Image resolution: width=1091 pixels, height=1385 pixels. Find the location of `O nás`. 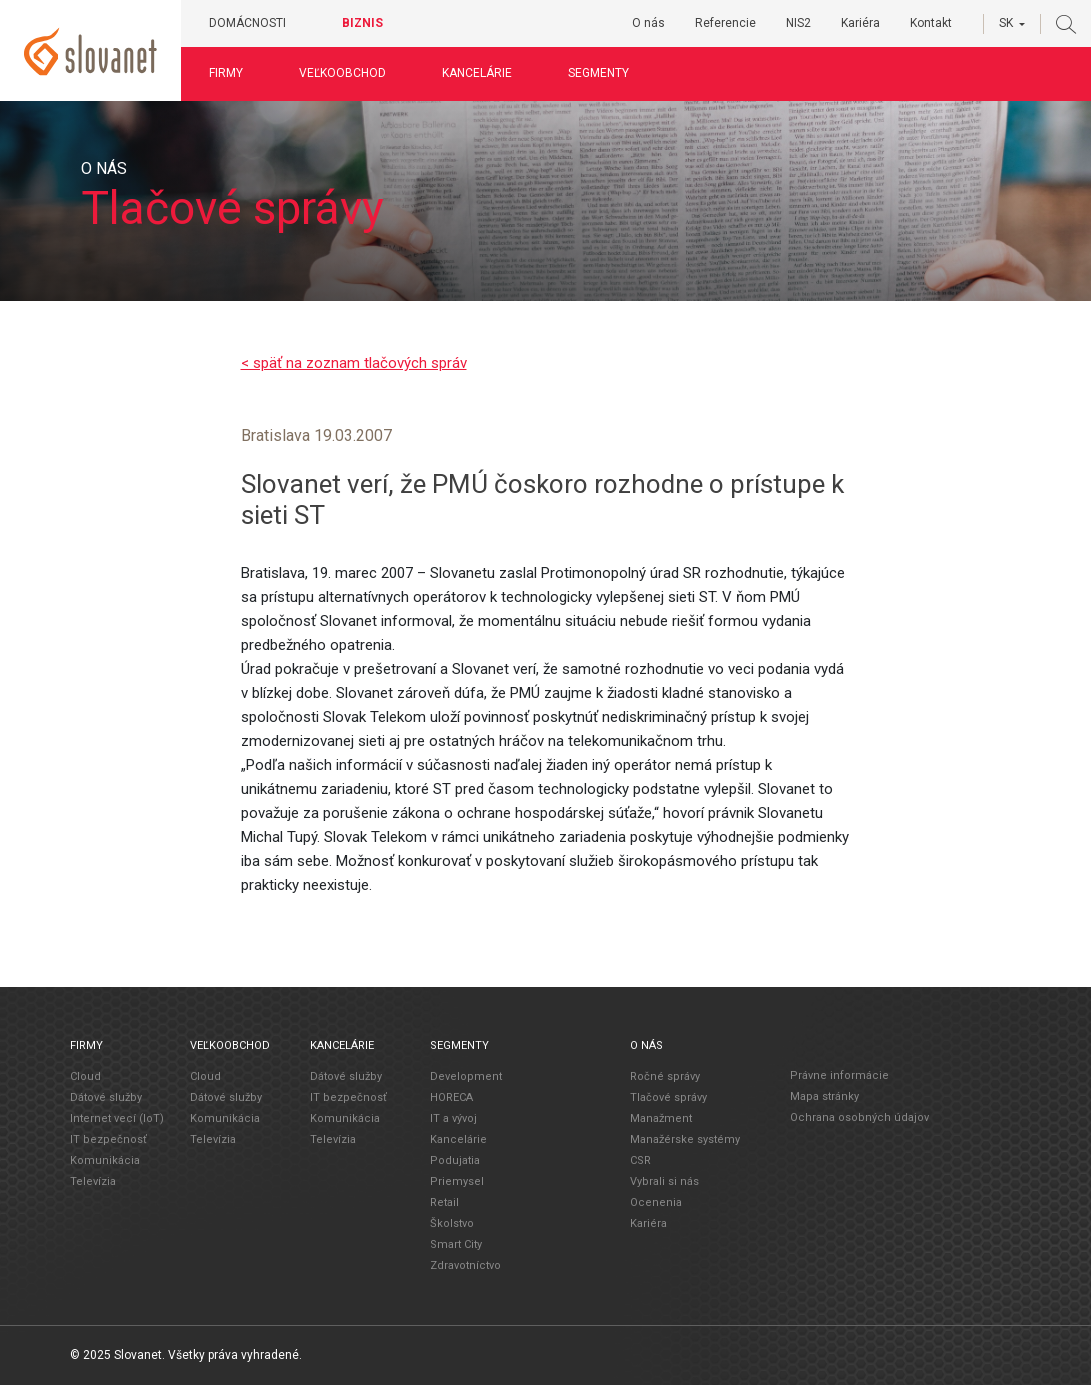

O nás is located at coordinates (648, 23).